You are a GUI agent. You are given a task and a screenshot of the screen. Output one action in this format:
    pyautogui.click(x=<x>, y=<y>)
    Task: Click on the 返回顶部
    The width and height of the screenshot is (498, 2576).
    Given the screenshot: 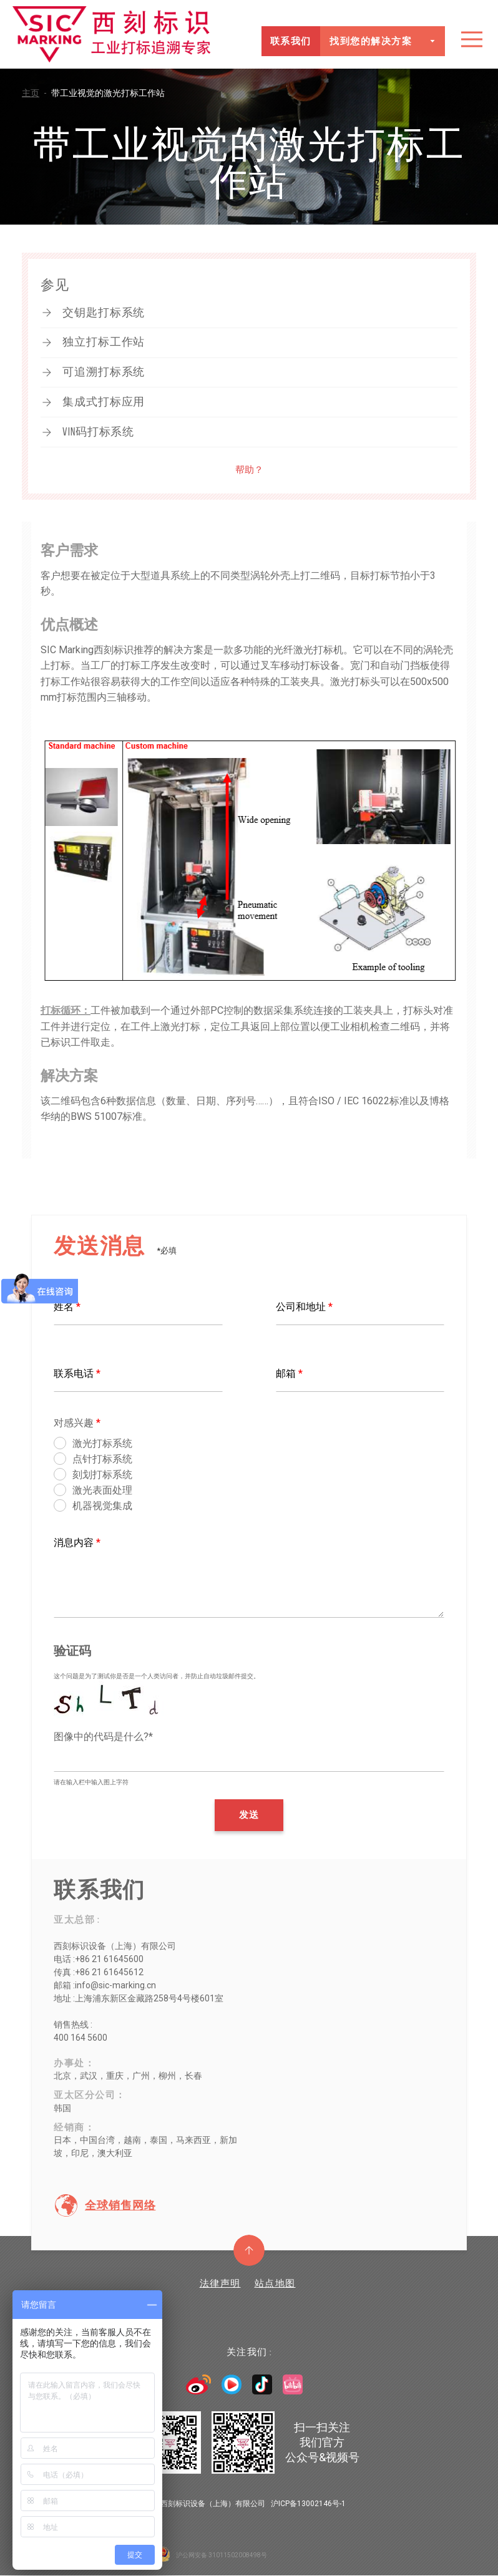 What is the action you would take?
    pyautogui.click(x=249, y=2250)
    